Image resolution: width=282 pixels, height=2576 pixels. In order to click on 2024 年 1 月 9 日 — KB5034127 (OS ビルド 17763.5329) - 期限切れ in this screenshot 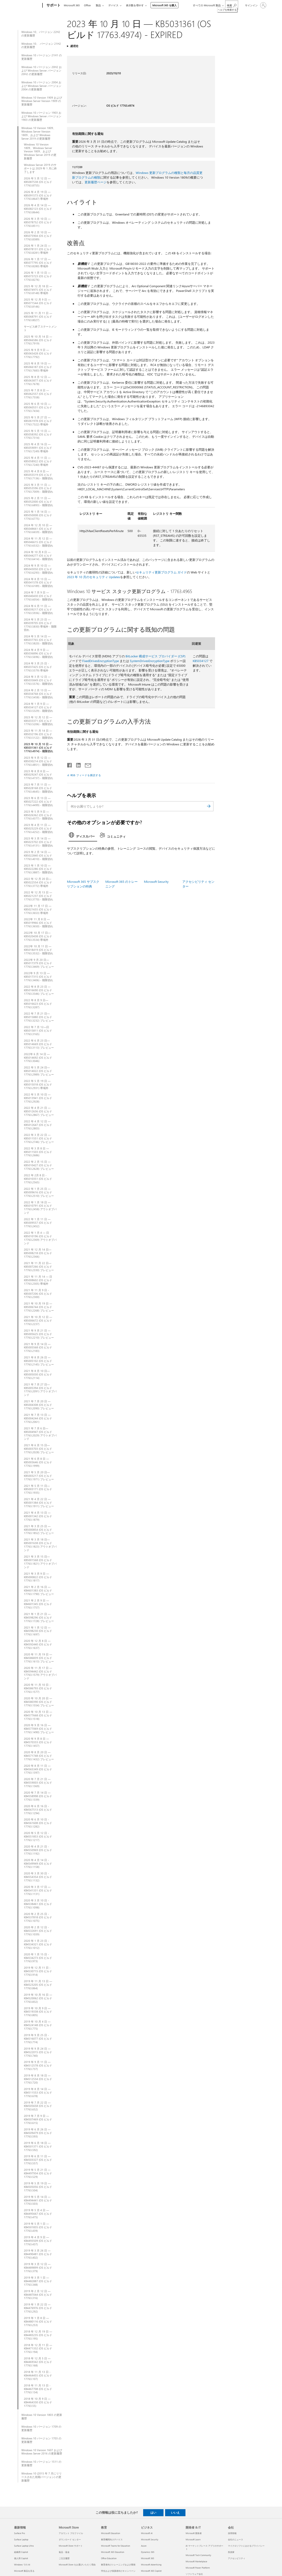, I will do `click(38, 707)`.